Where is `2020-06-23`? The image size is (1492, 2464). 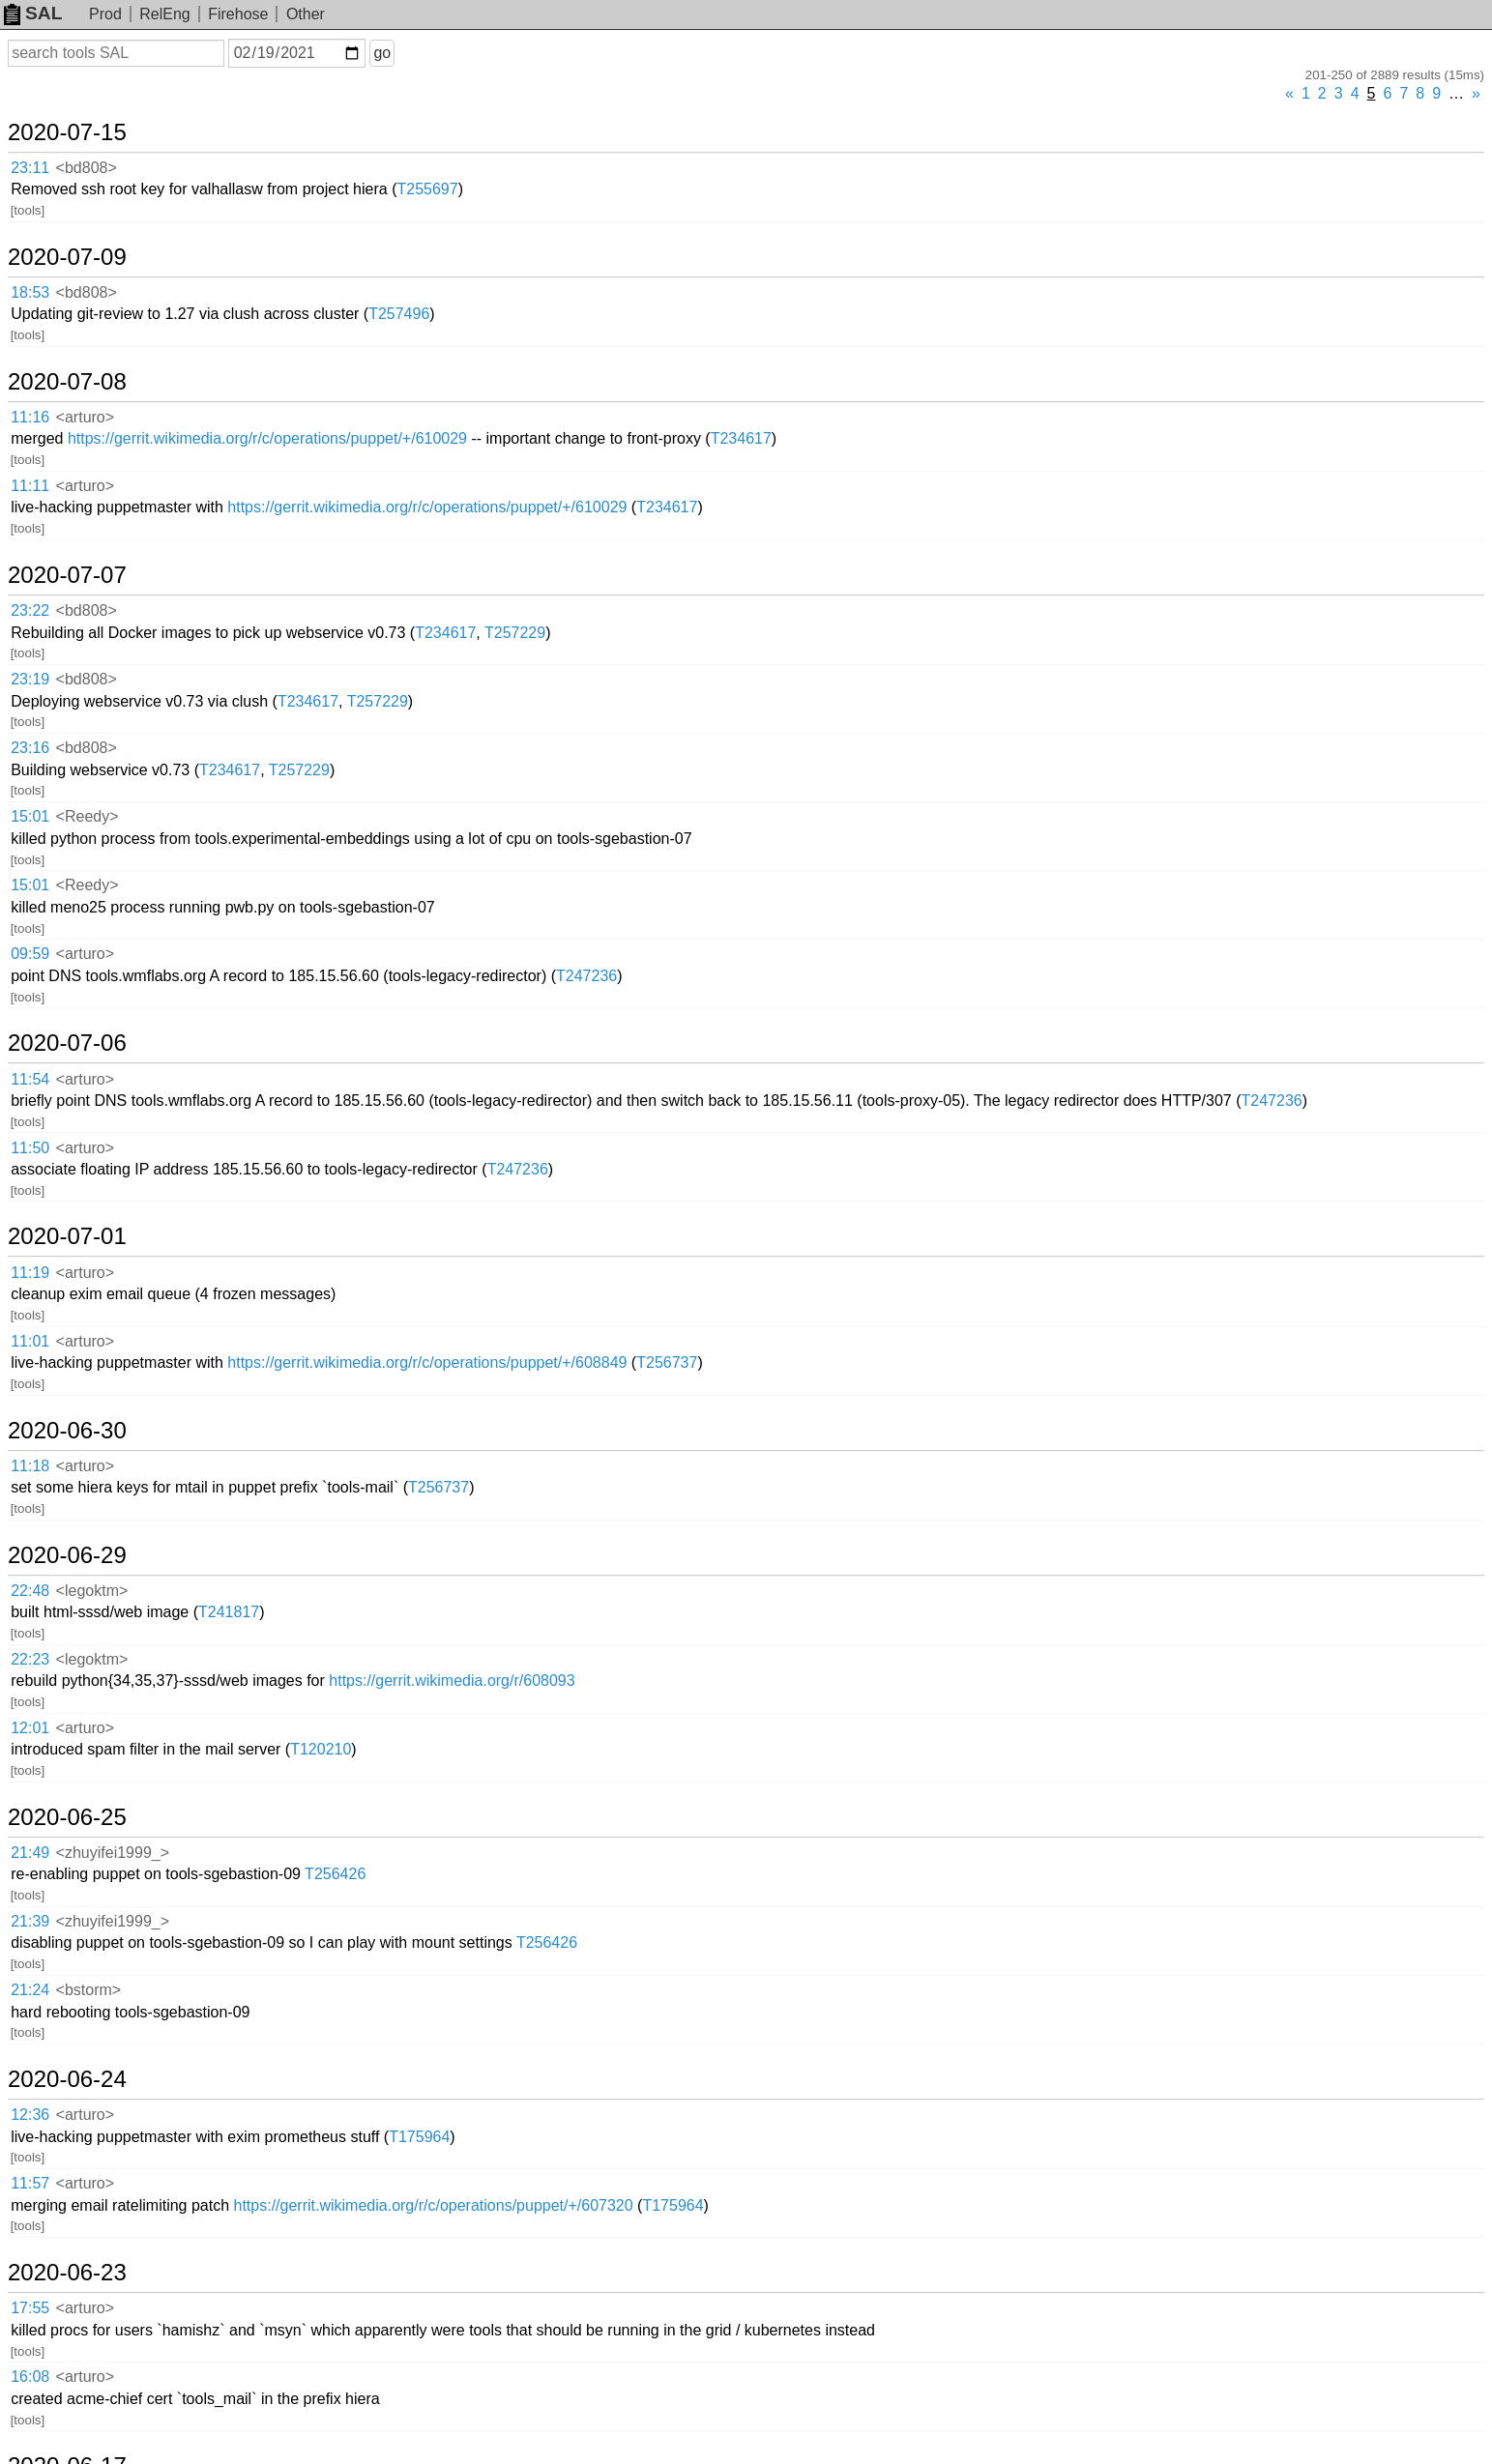 2020-06-23 is located at coordinates (67, 2272).